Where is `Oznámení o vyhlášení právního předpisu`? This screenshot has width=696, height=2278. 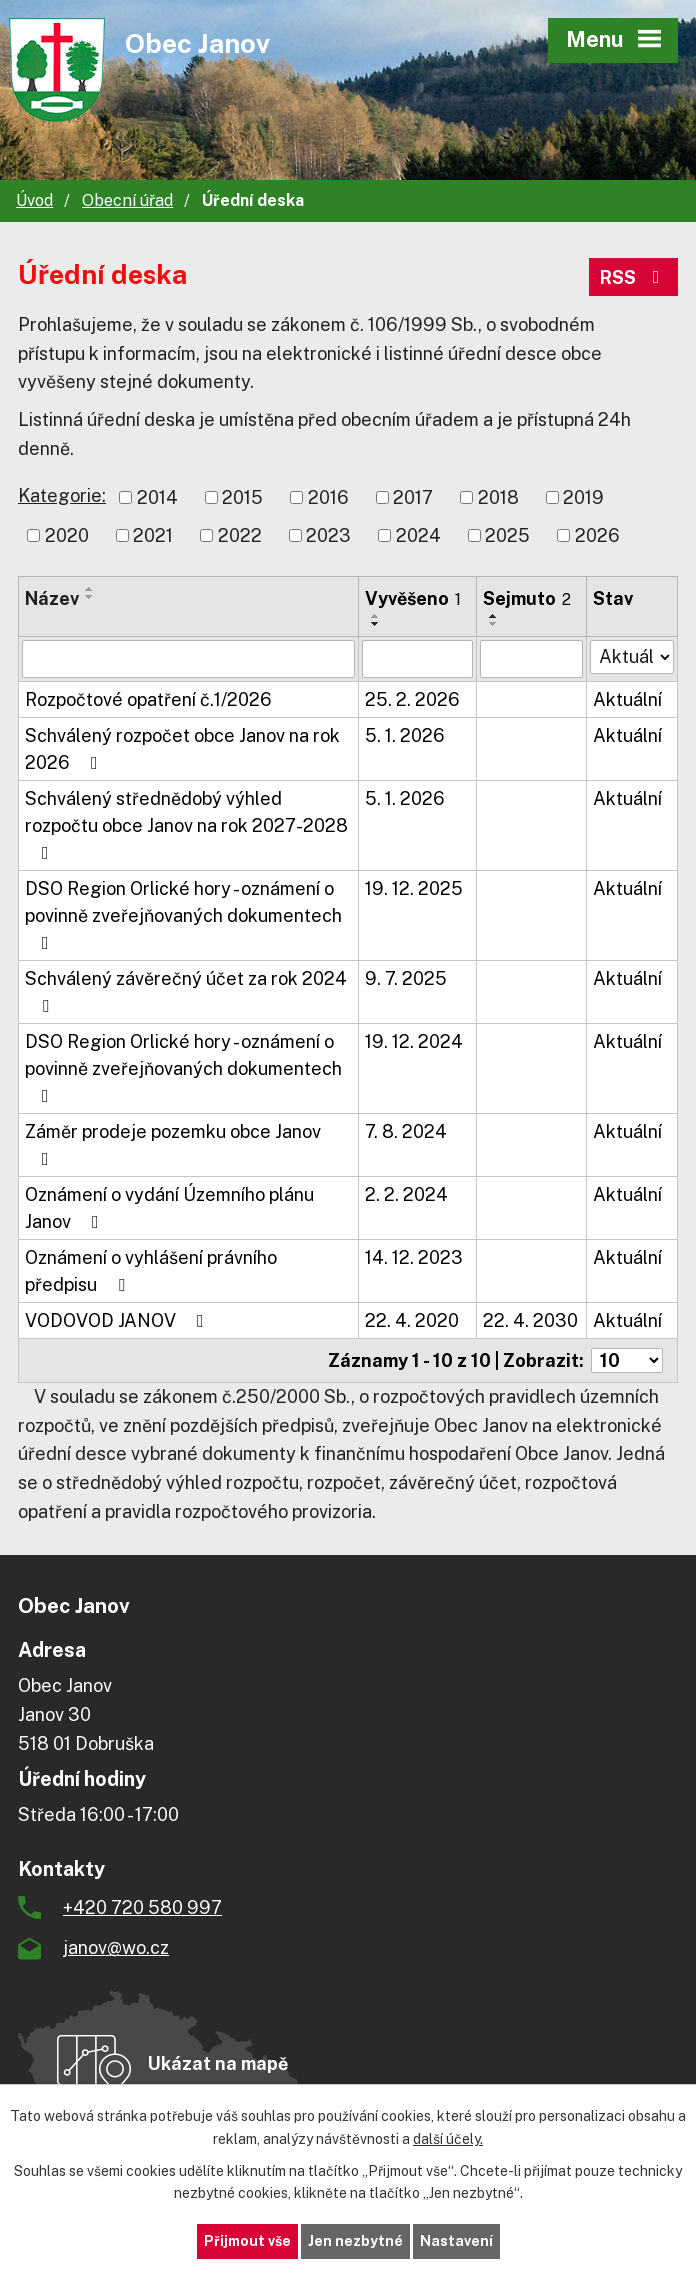 Oznámení o vyhlášení právního předpisu is located at coordinates (151, 1271).